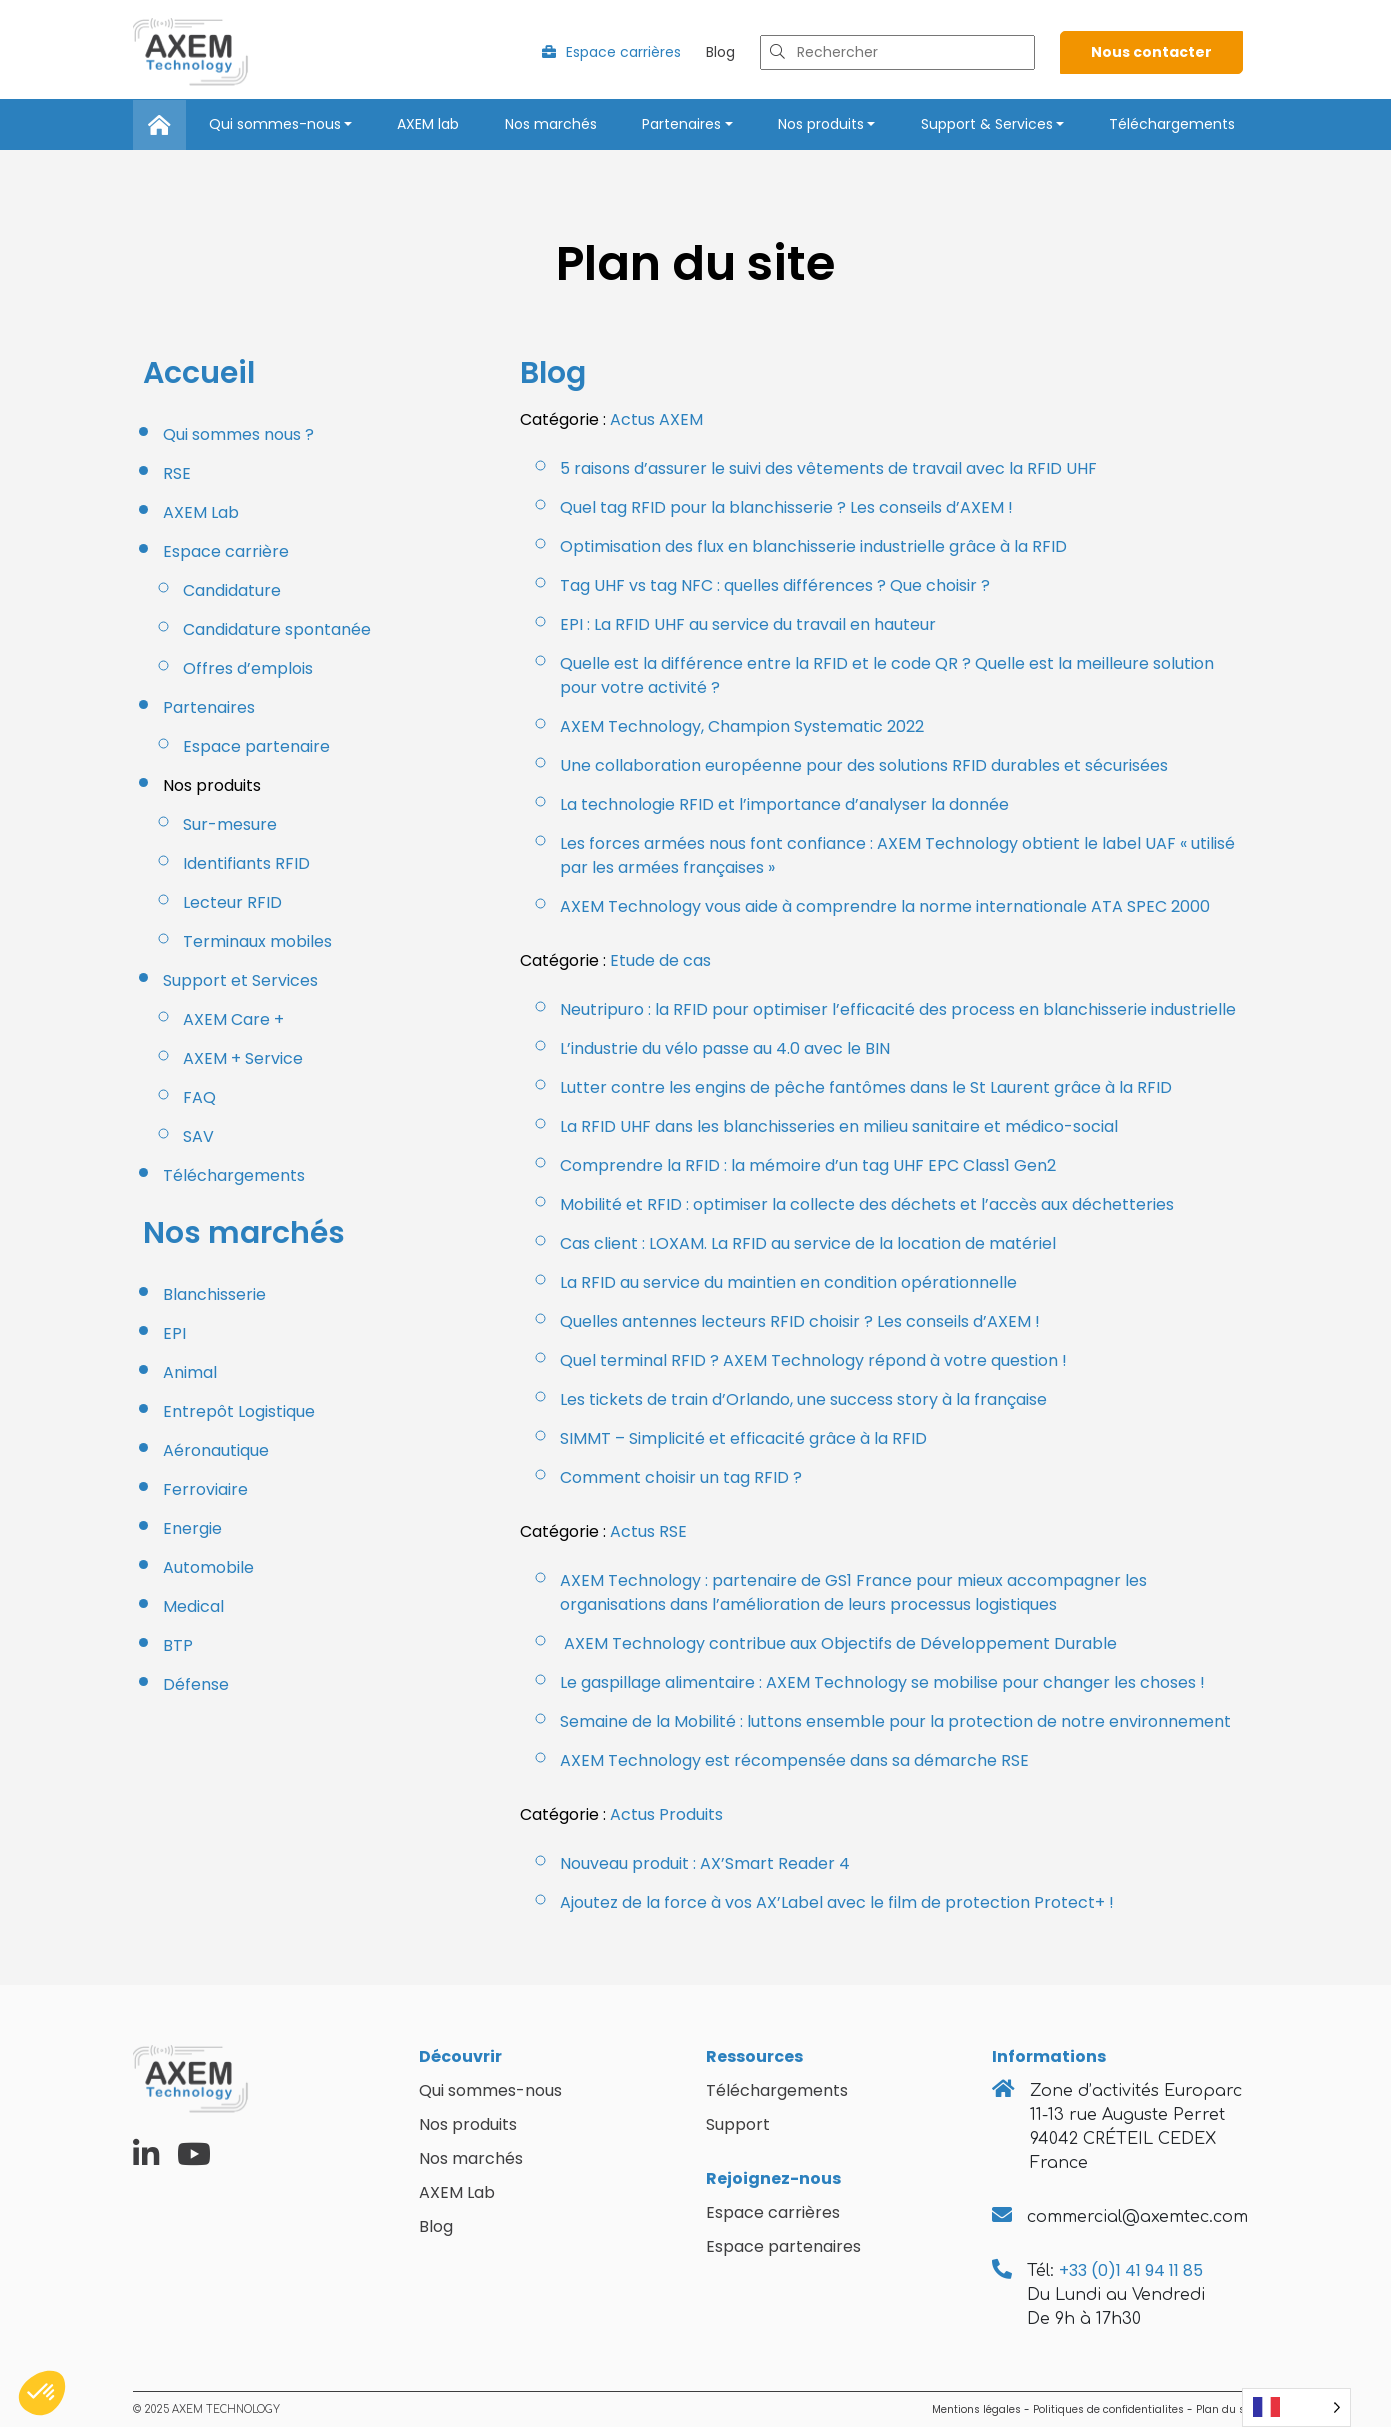  What do you see at coordinates (208, 1567) in the screenshot?
I see `Automobile` at bounding box center [208, 1567].